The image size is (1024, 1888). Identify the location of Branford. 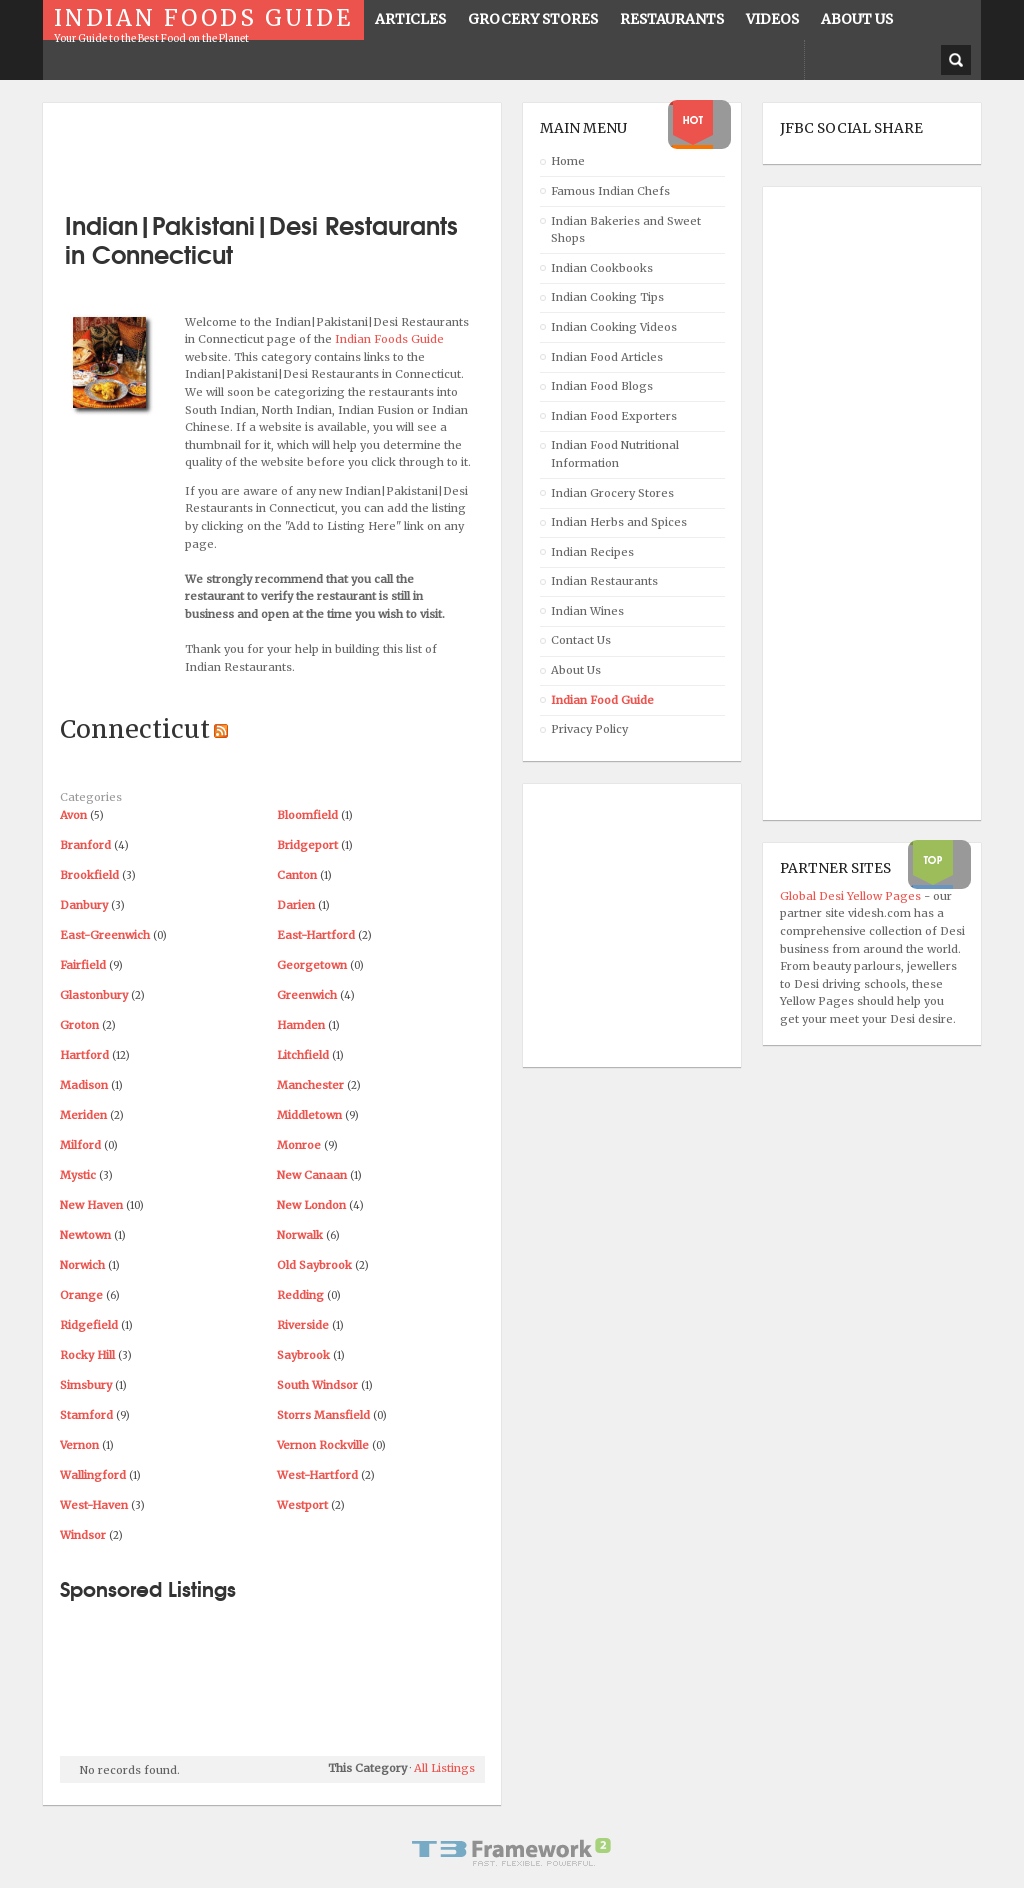
(85, 845).